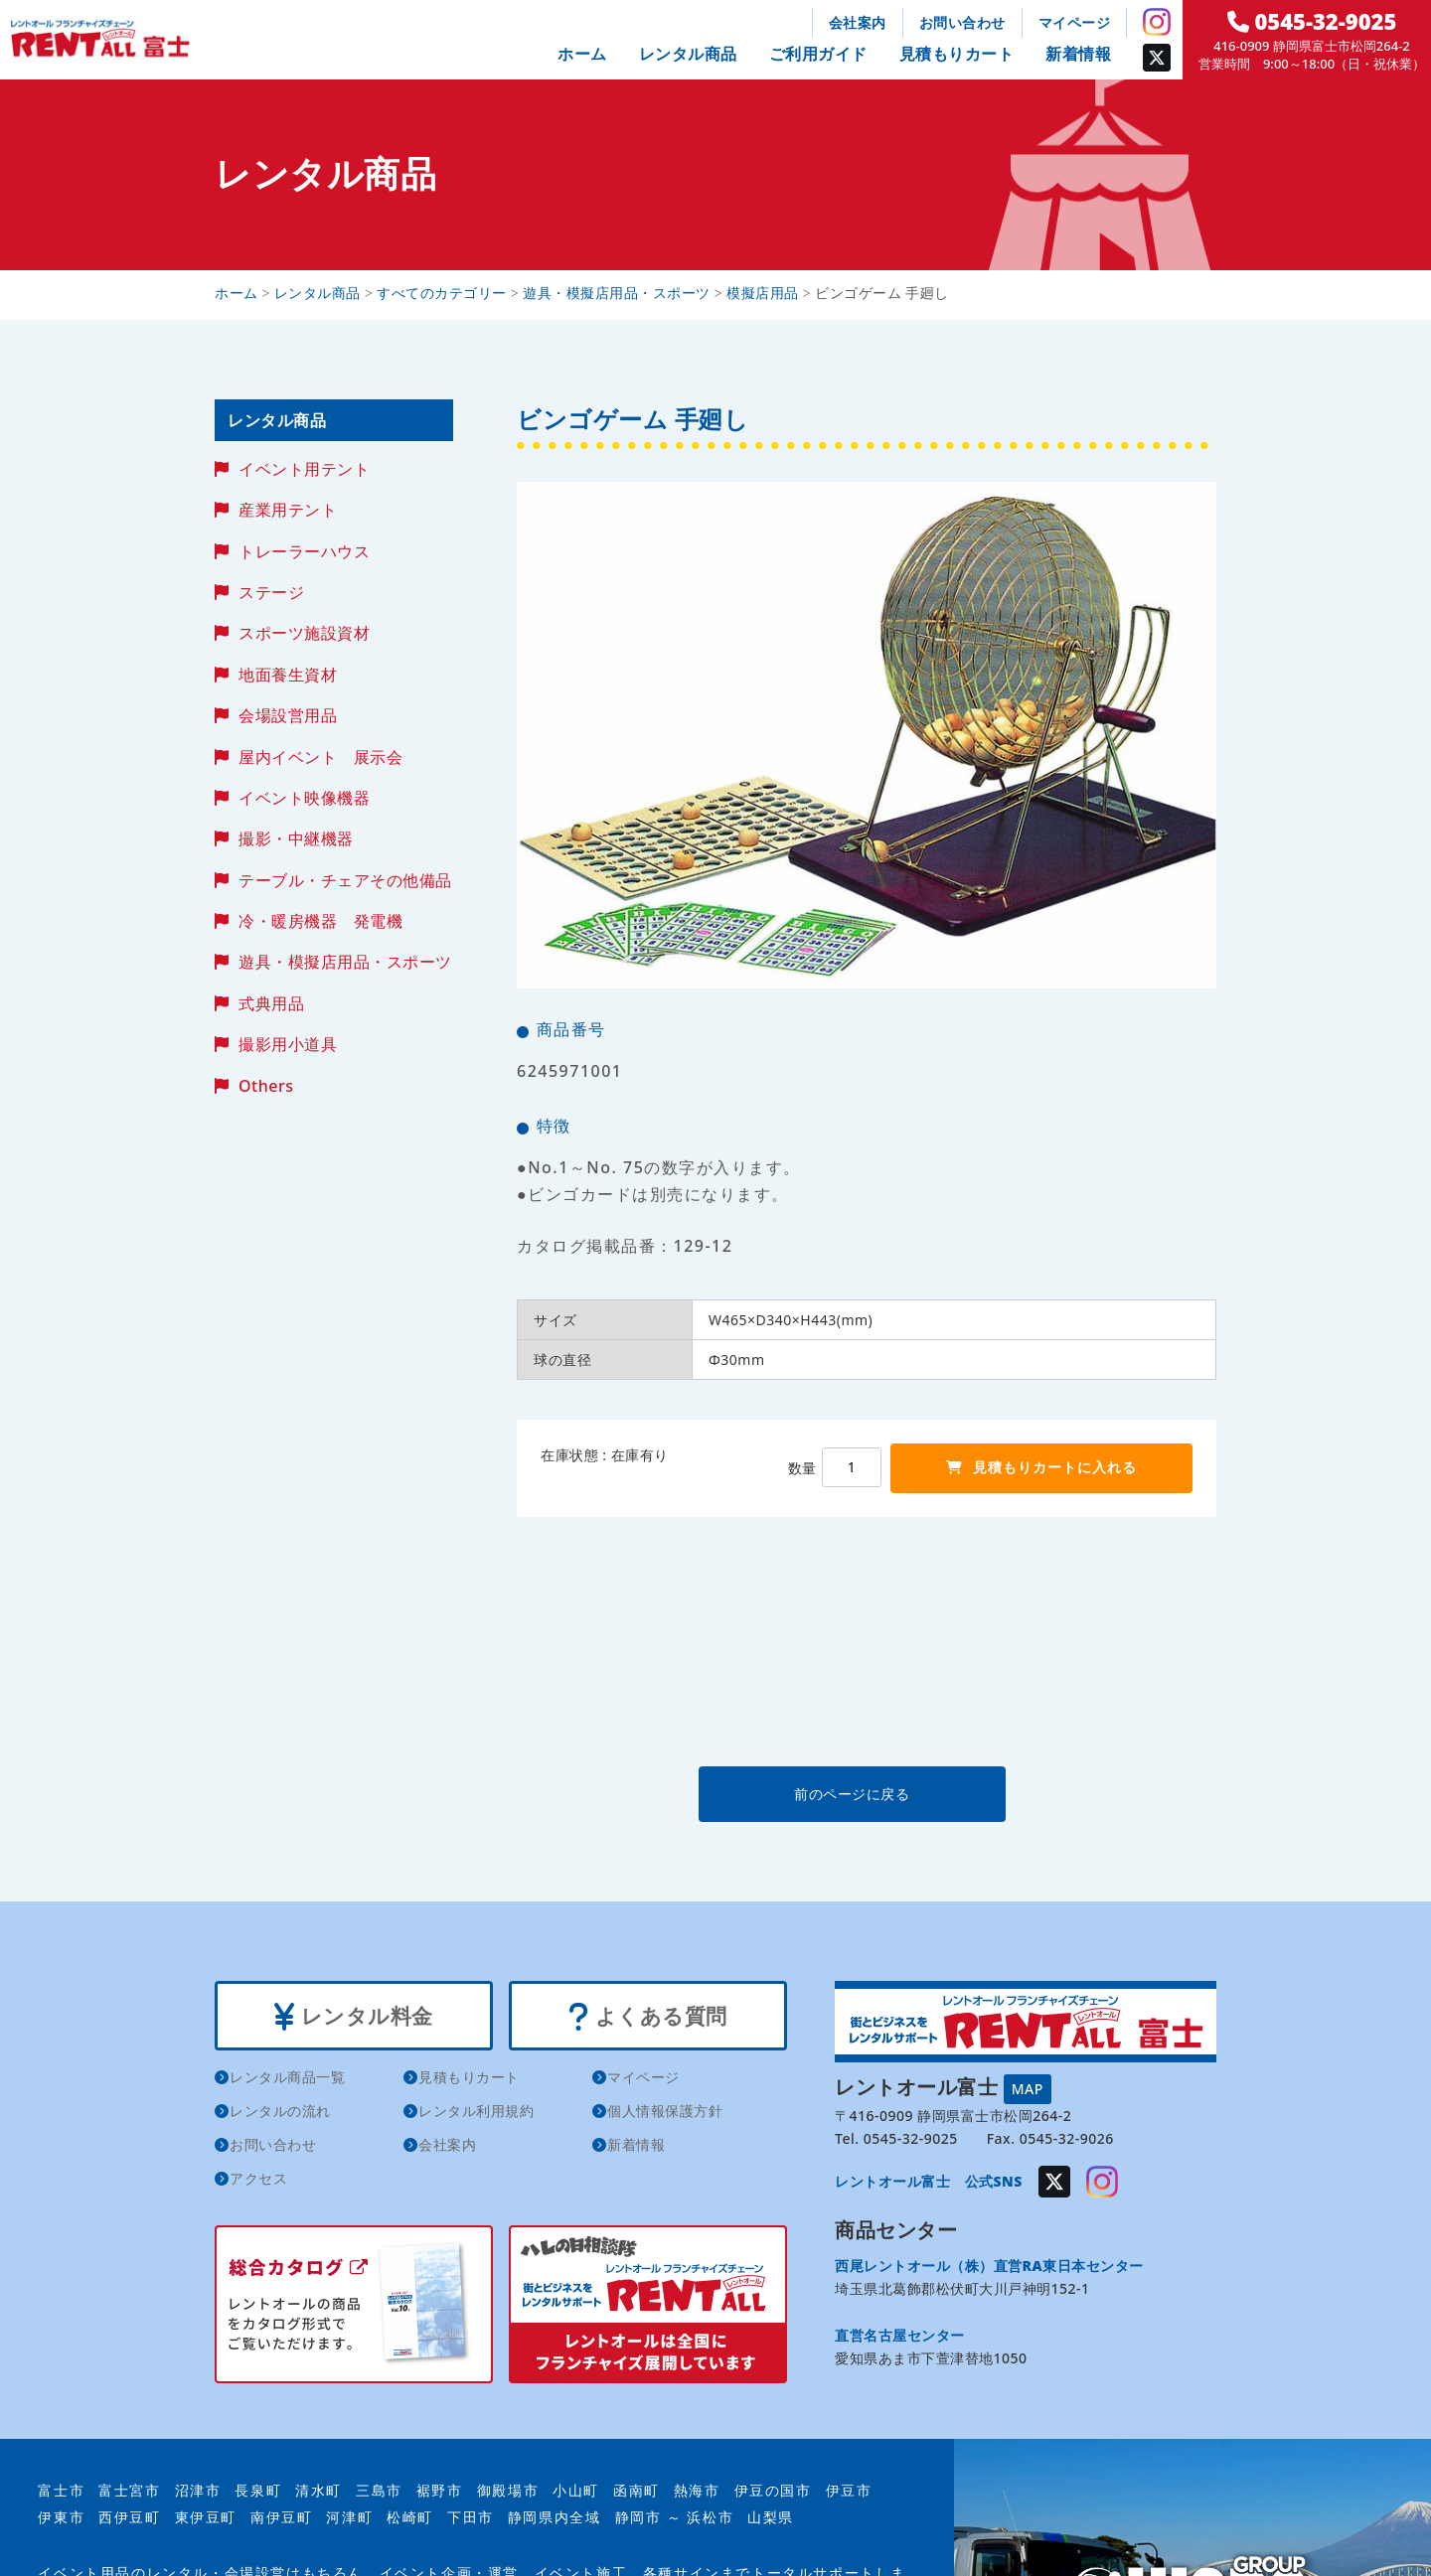  Describe the element at coordinates (345, 962) in the screenshot. I see `遊具・模擬店用品・スポーツ` at that location.